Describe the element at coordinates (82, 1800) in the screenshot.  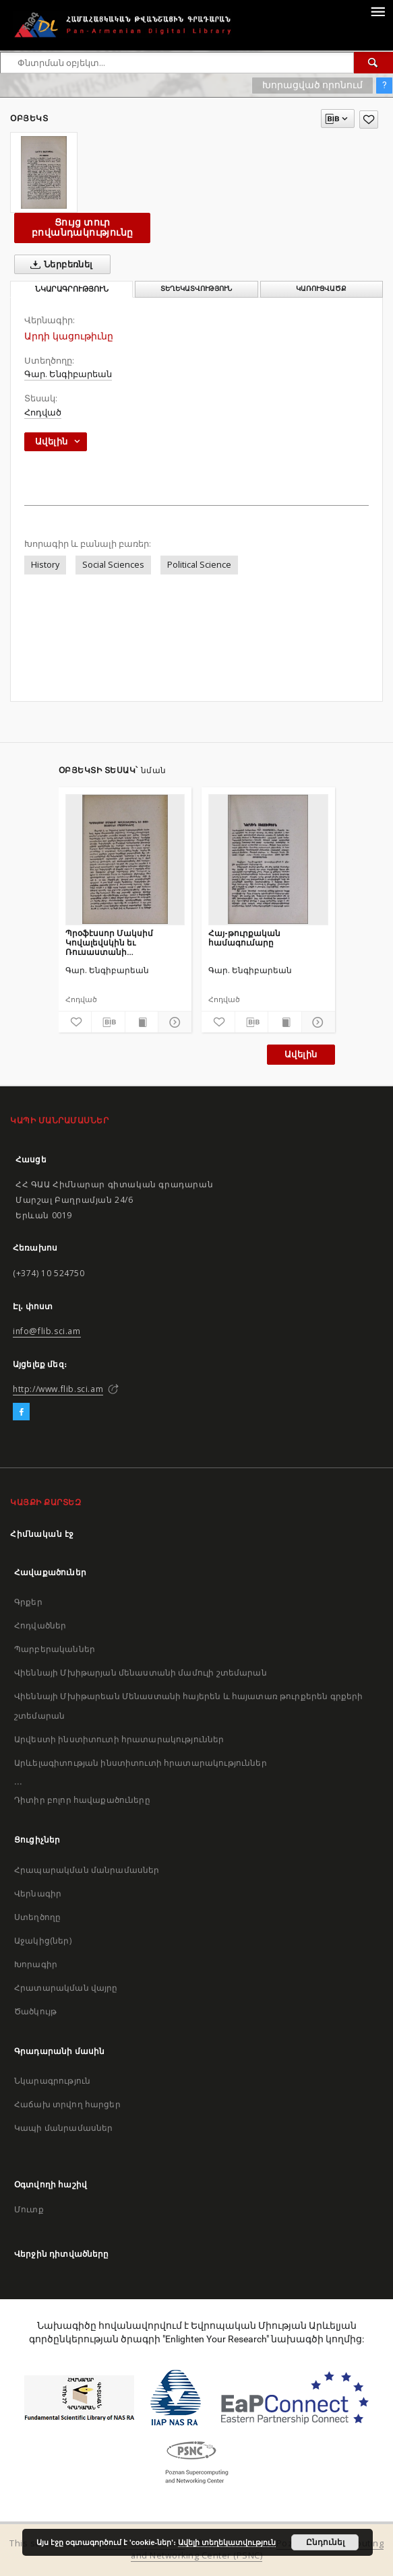
I see `Դիտիր բոլոր հավաքածուները` at that location.